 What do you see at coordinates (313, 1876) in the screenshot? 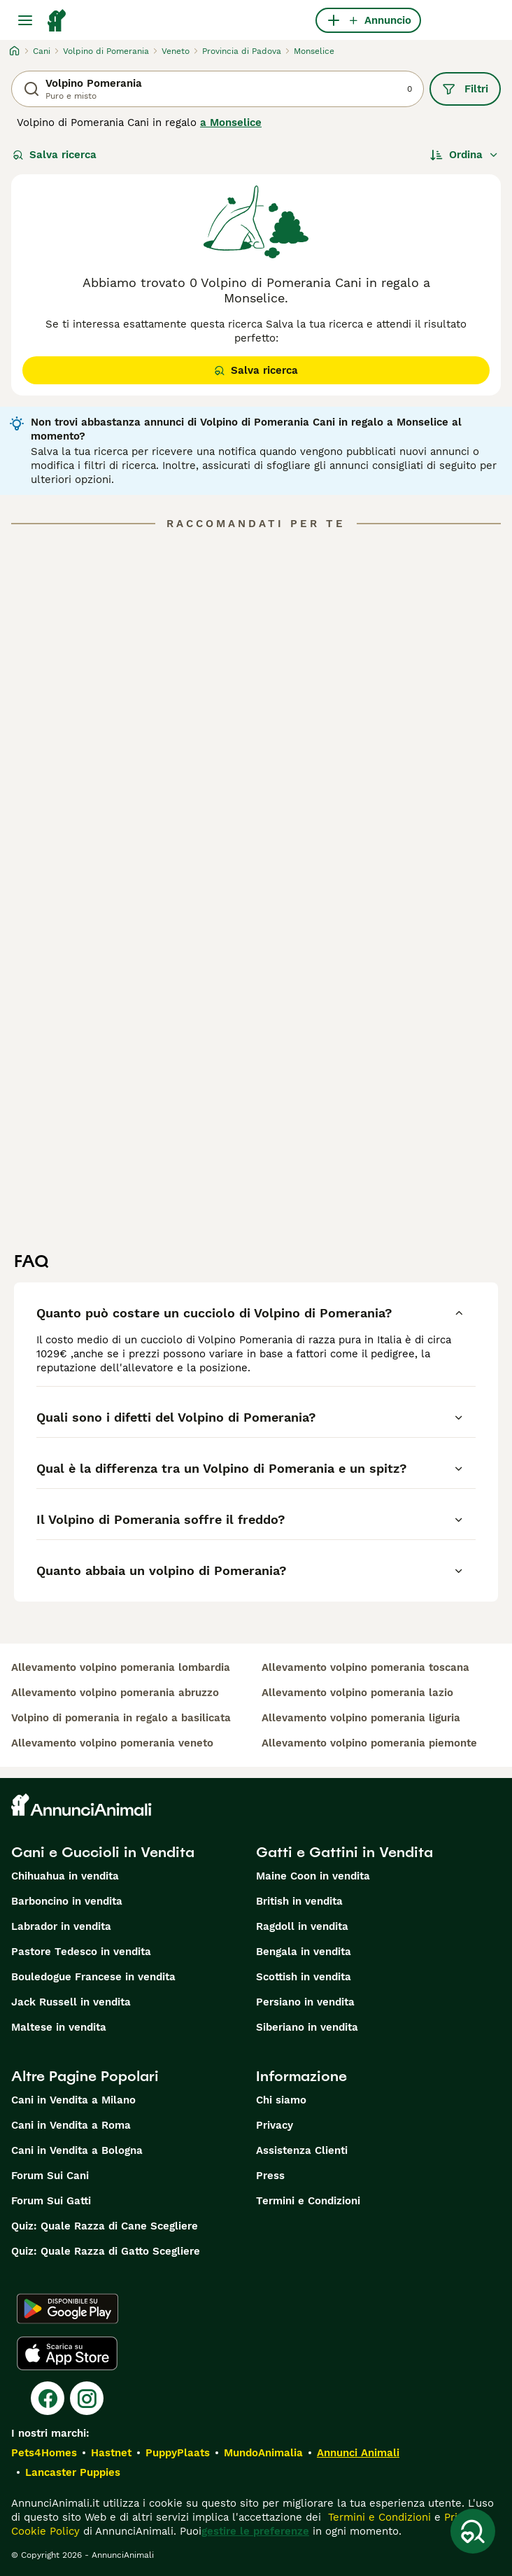
I see `Maine Coon in vendita` at bounding box center [313, 1876].